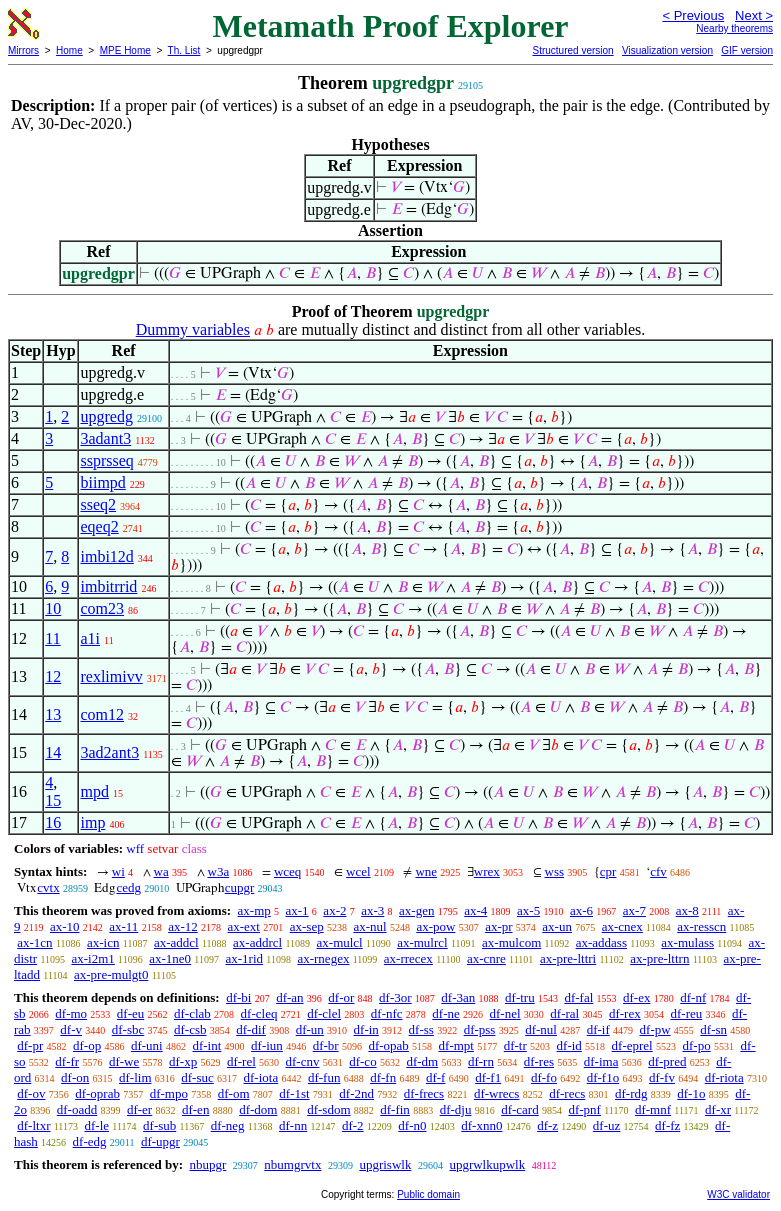 The image size is (781, 1211). Describe the element at coordinates (353, 1125) in the screenshot. I see `df-2` at that location.